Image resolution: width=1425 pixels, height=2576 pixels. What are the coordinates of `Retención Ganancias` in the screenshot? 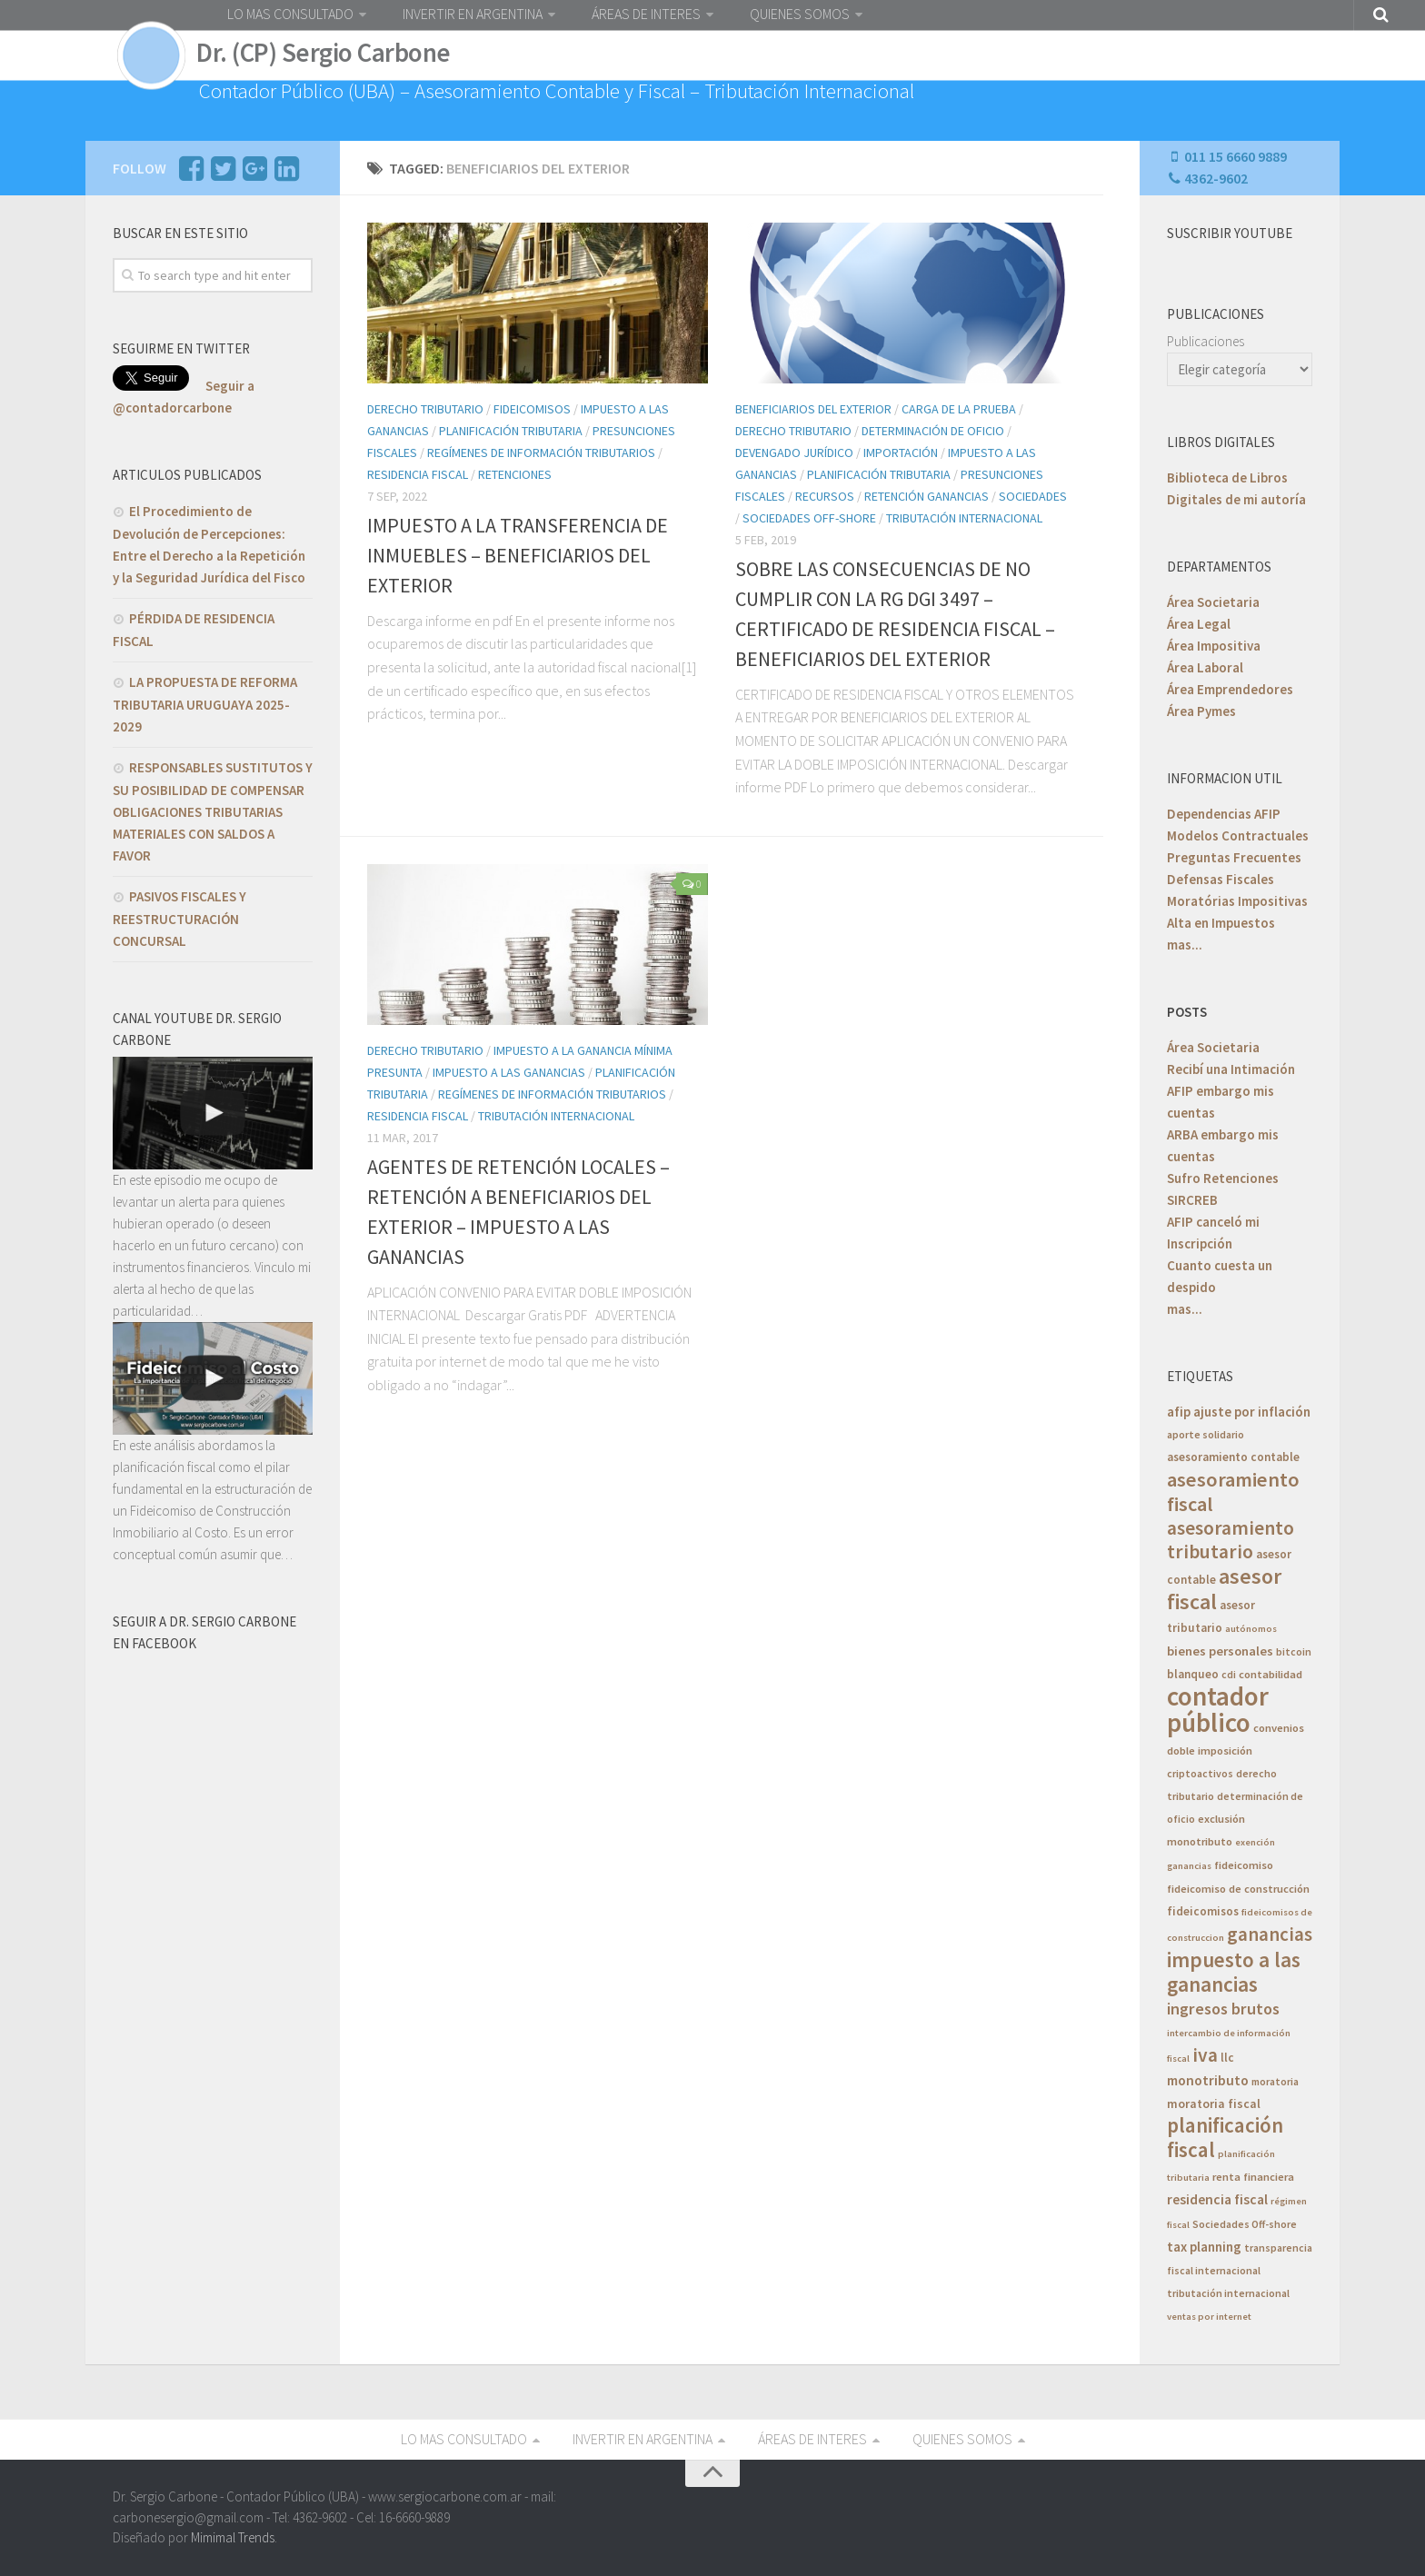 It's located at (926, 496).